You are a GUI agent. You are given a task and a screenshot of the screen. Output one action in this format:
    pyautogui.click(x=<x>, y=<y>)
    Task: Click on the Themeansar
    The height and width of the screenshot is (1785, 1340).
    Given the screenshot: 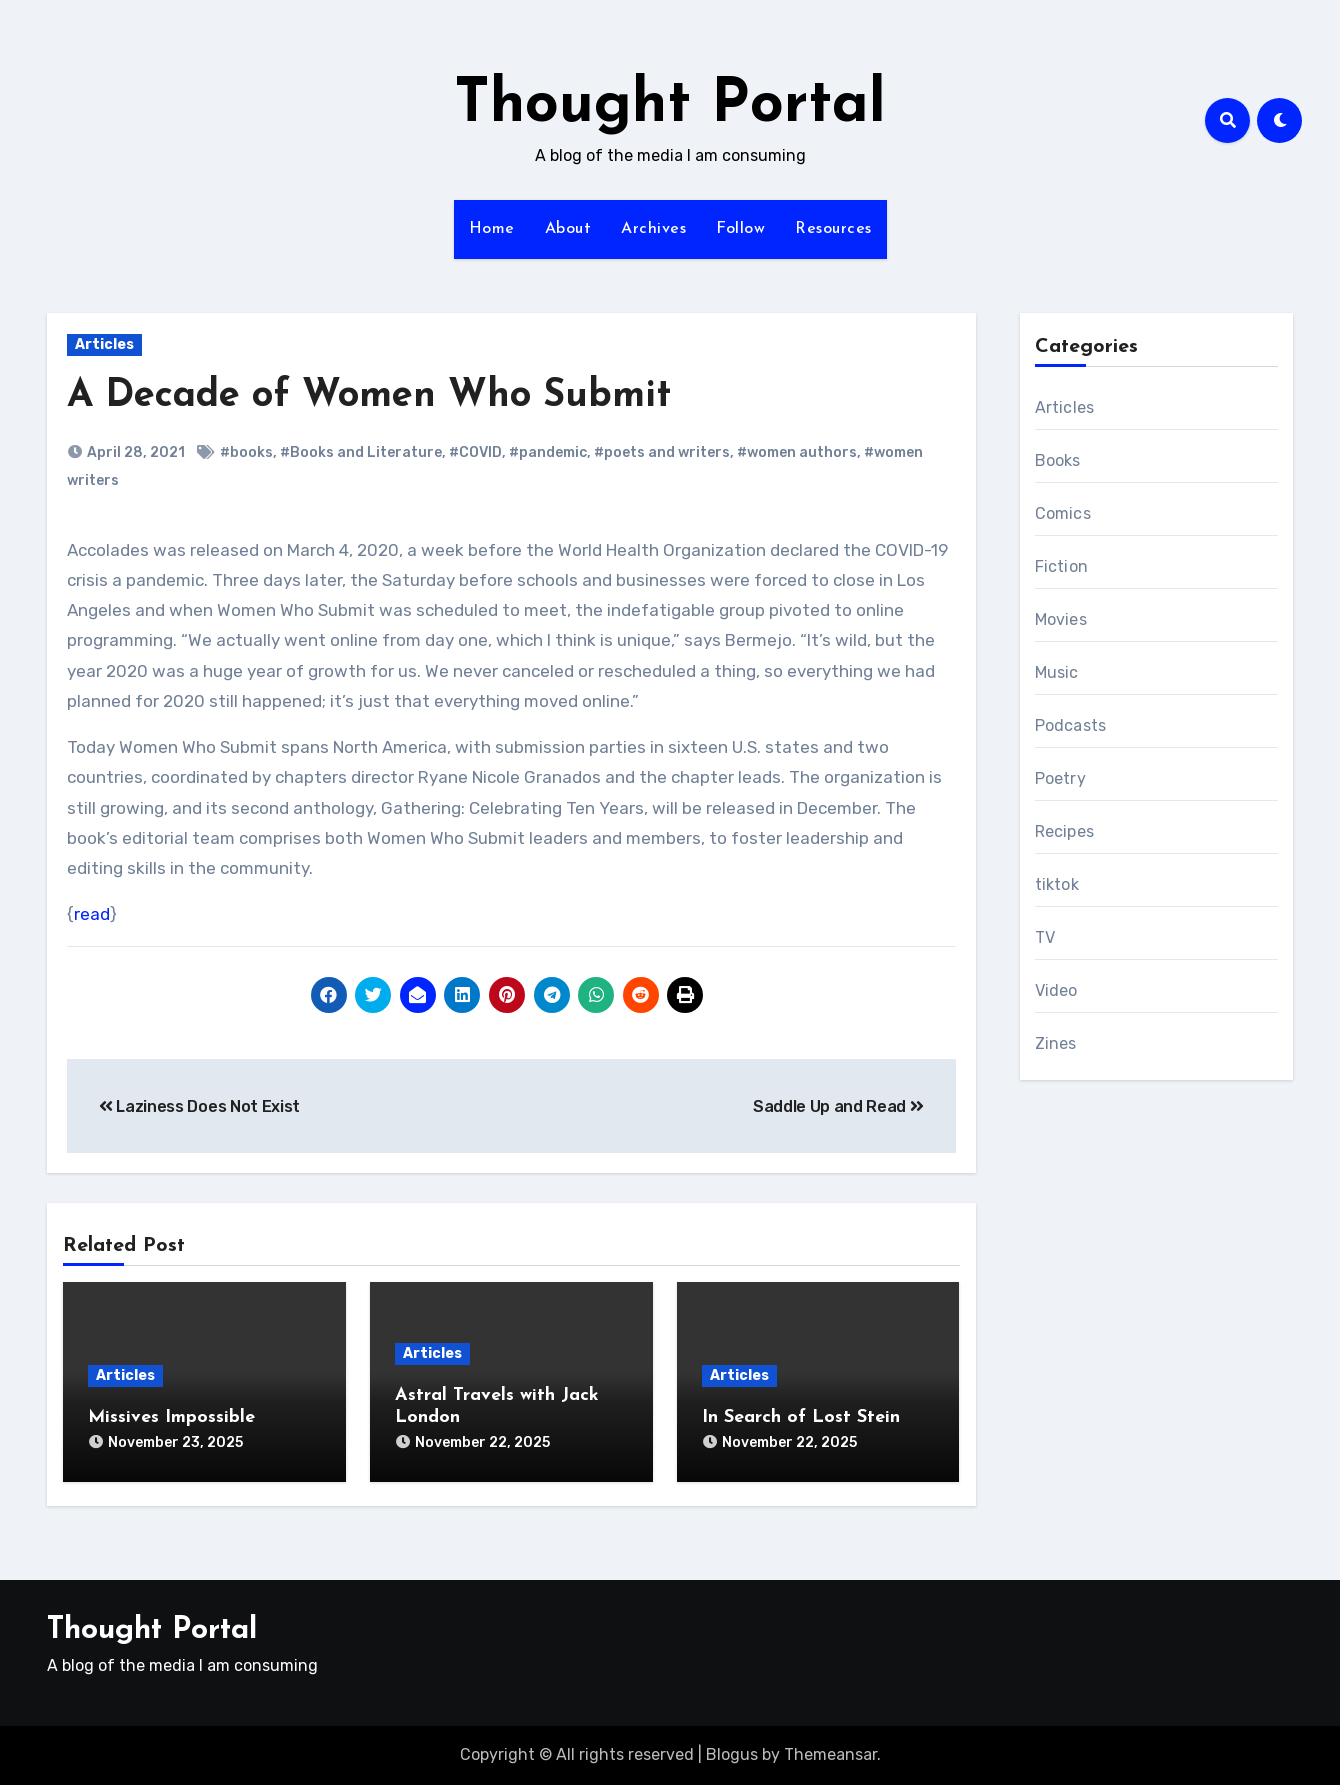 What is the action you would take?
    pyautogui.click(x=830, y=1754)
    